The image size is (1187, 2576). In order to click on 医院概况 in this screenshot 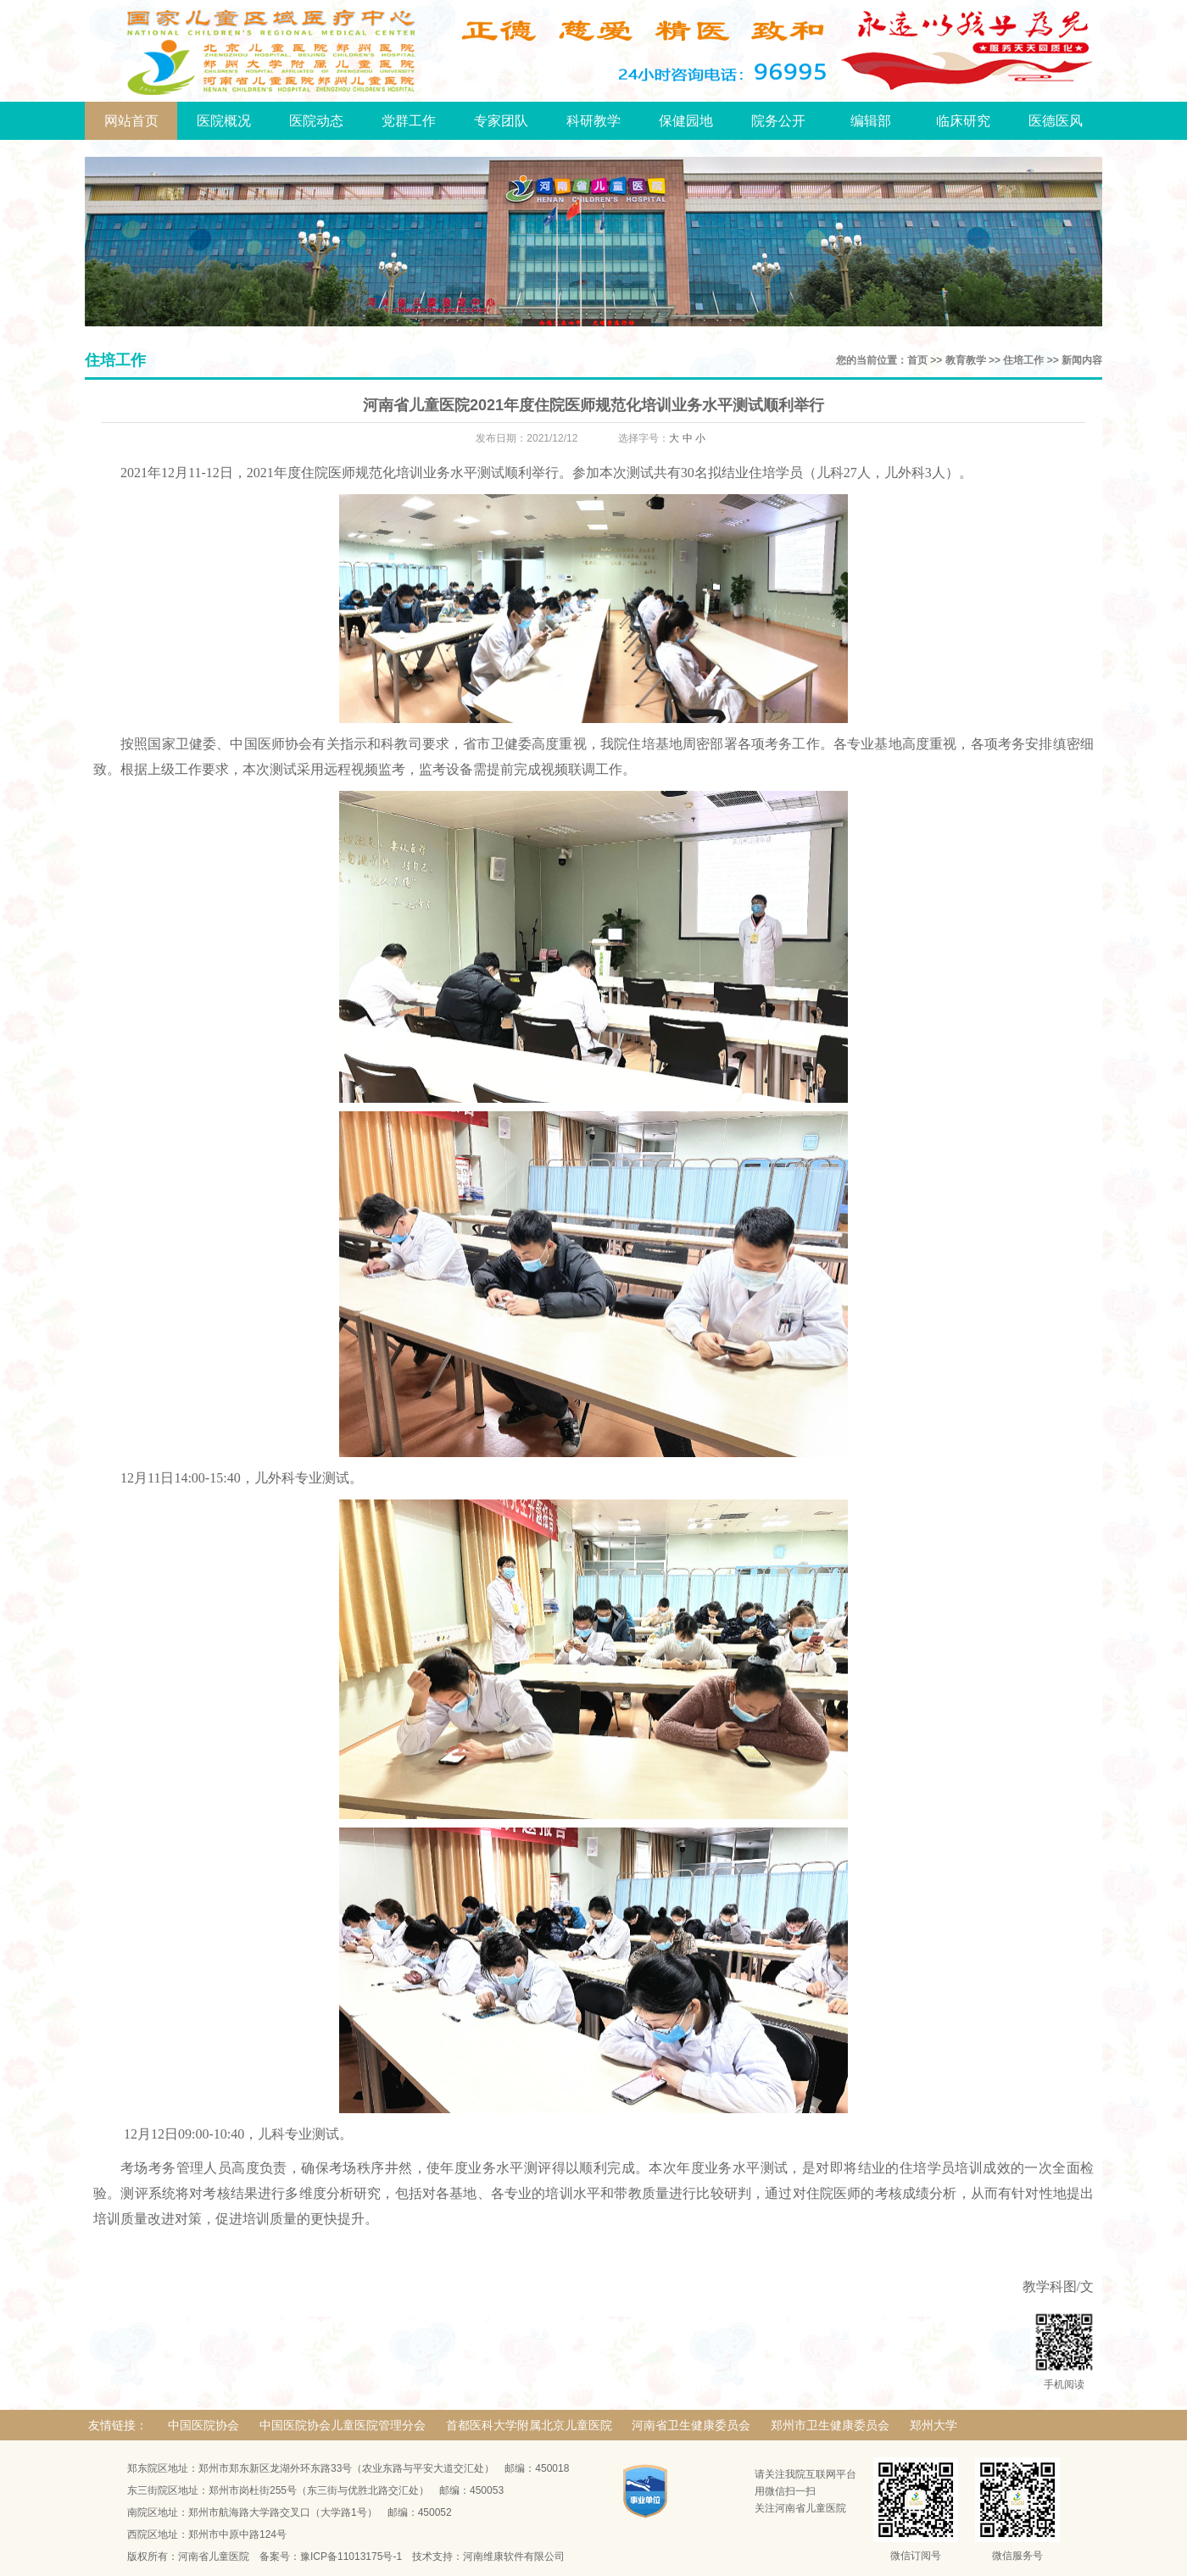, I will do `click(224, 121)`.